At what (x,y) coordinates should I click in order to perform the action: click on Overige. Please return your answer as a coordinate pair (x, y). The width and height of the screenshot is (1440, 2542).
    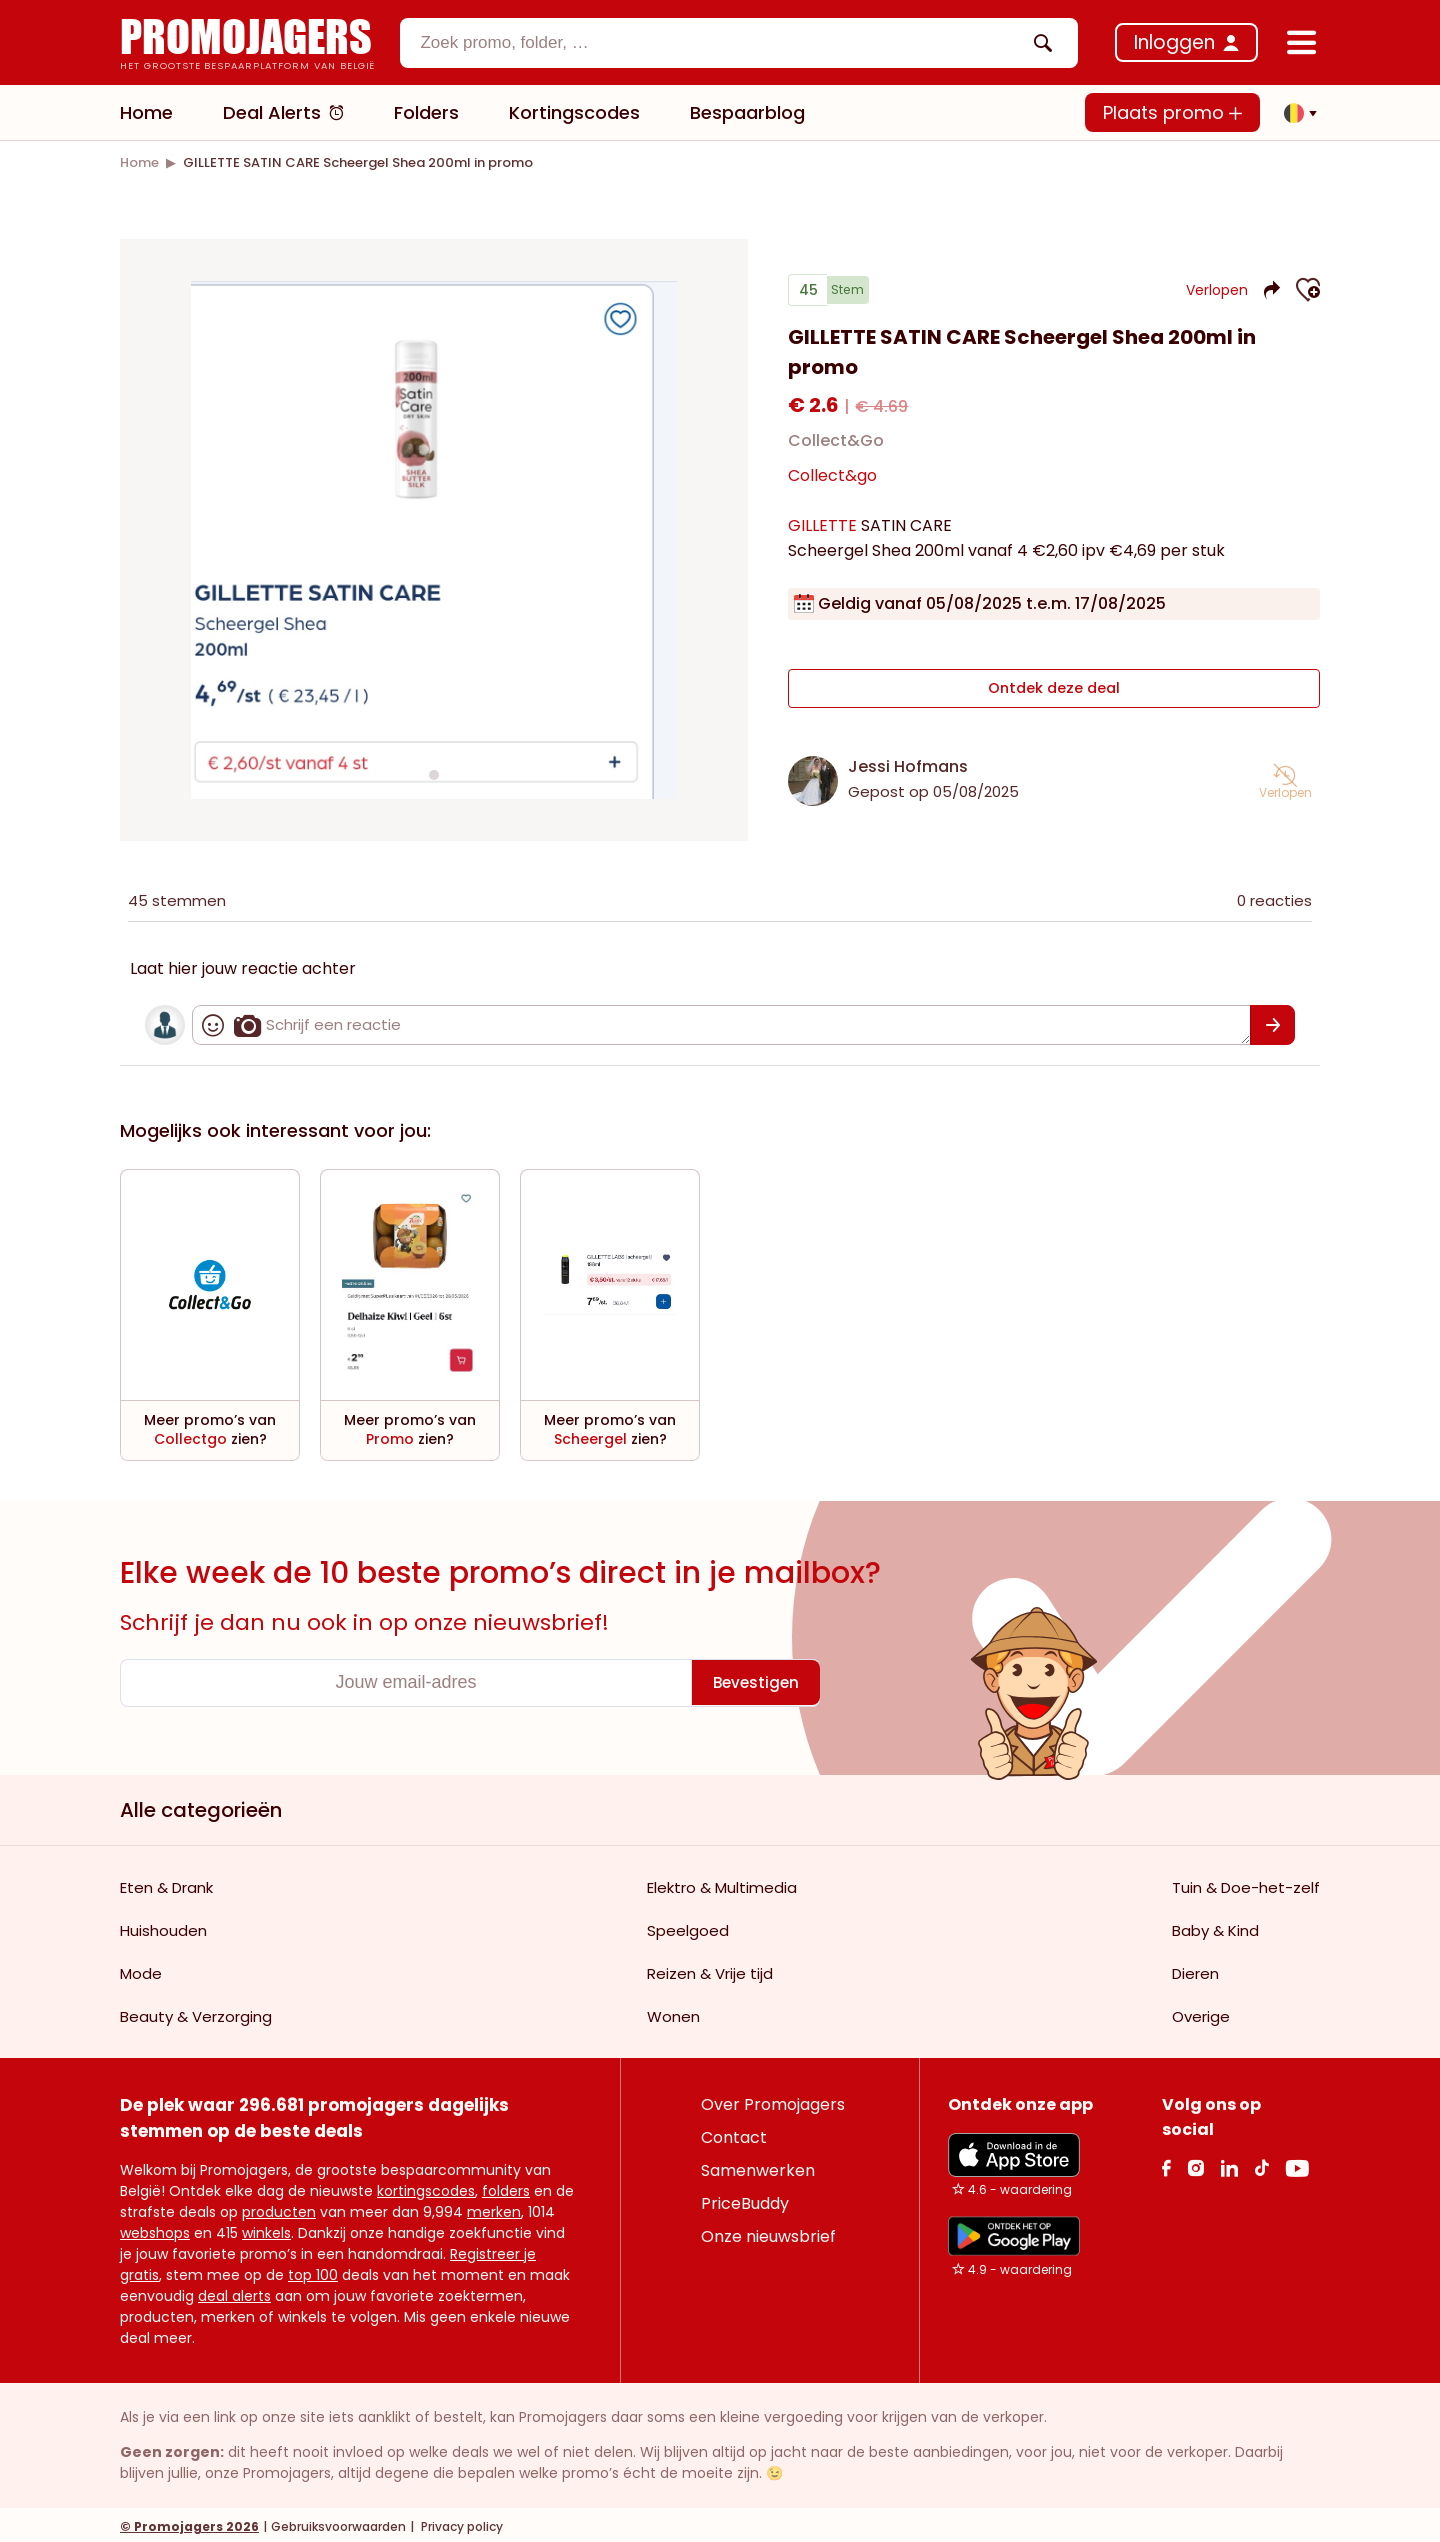
    Looking at the image, I should click on (1201, 2012).